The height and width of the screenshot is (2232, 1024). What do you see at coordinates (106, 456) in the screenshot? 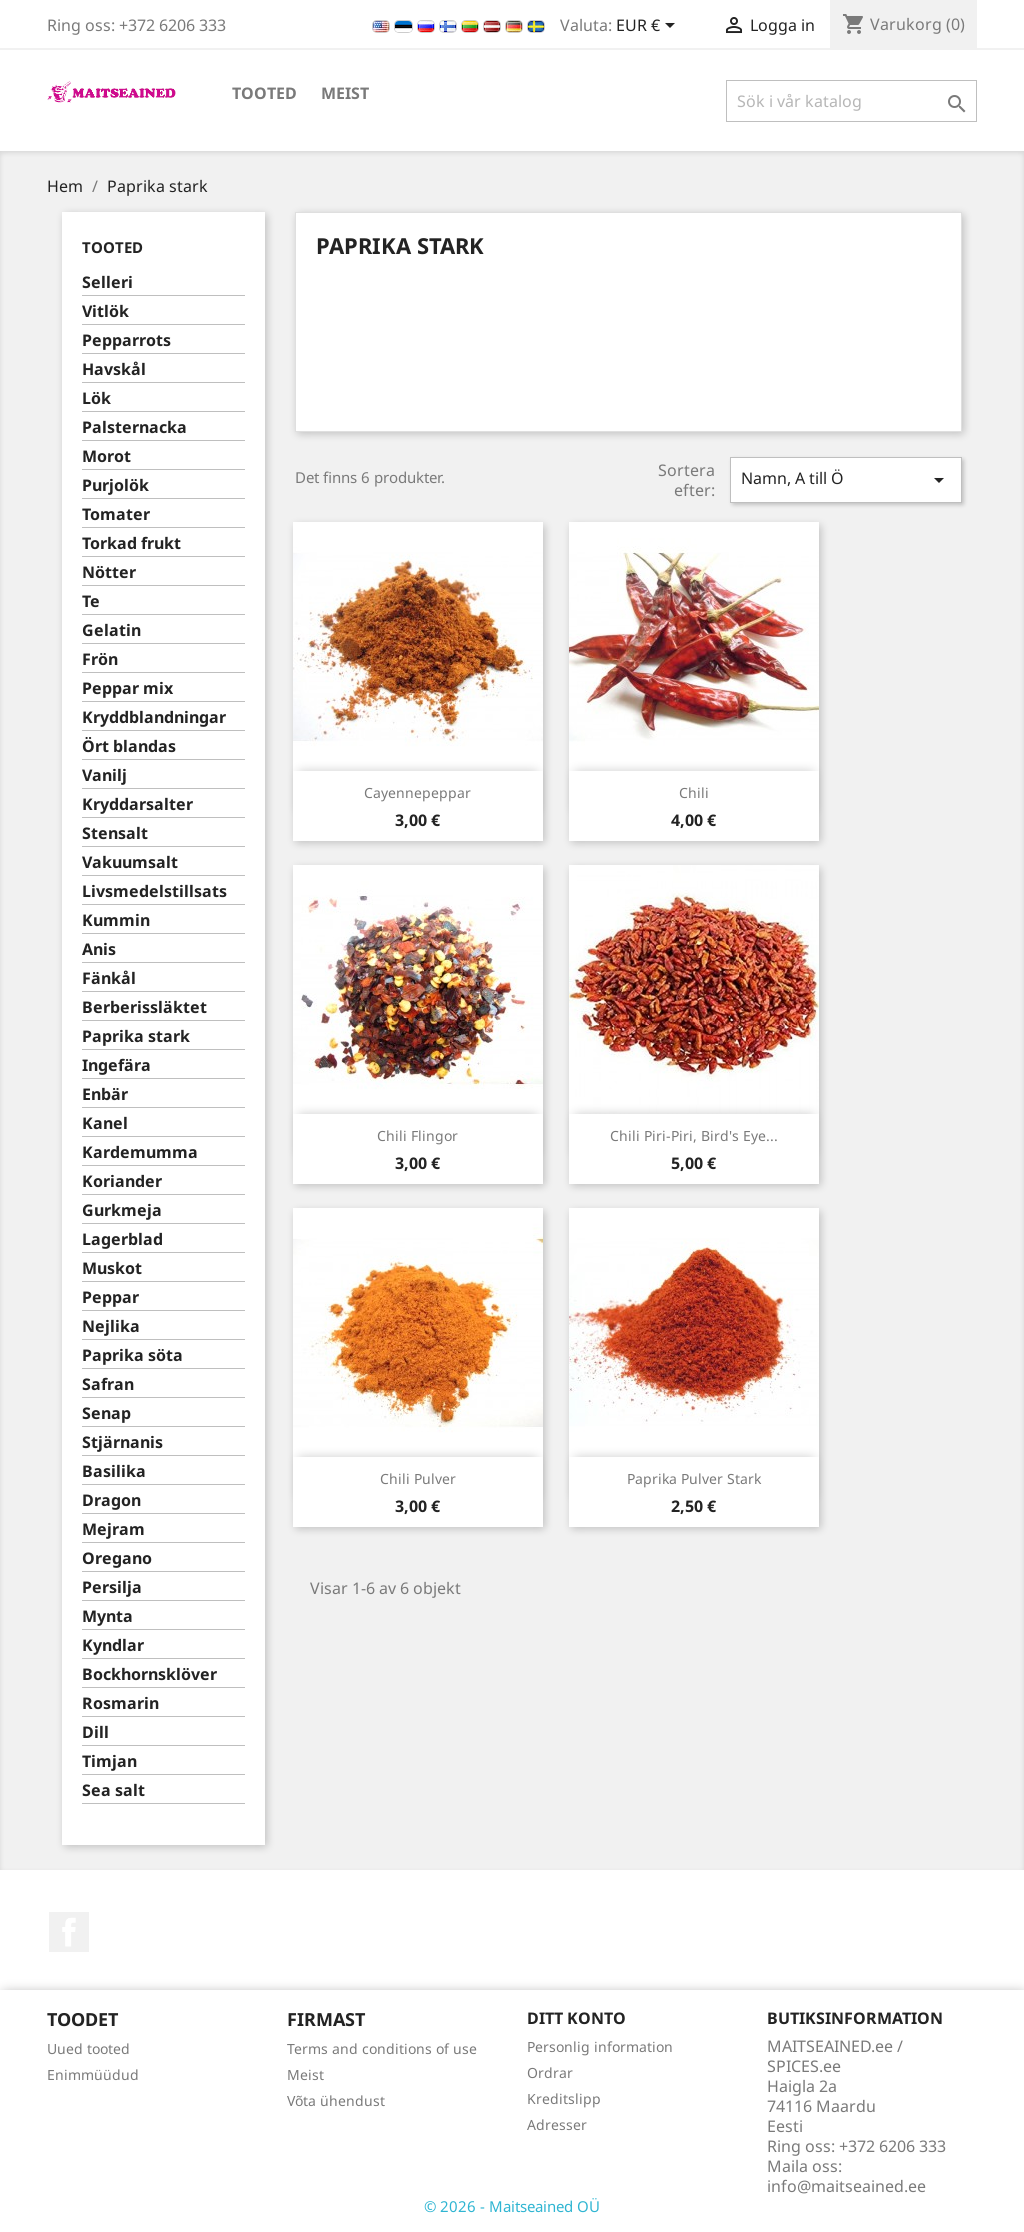
I see `Morot` at bounding box center [106, 456].